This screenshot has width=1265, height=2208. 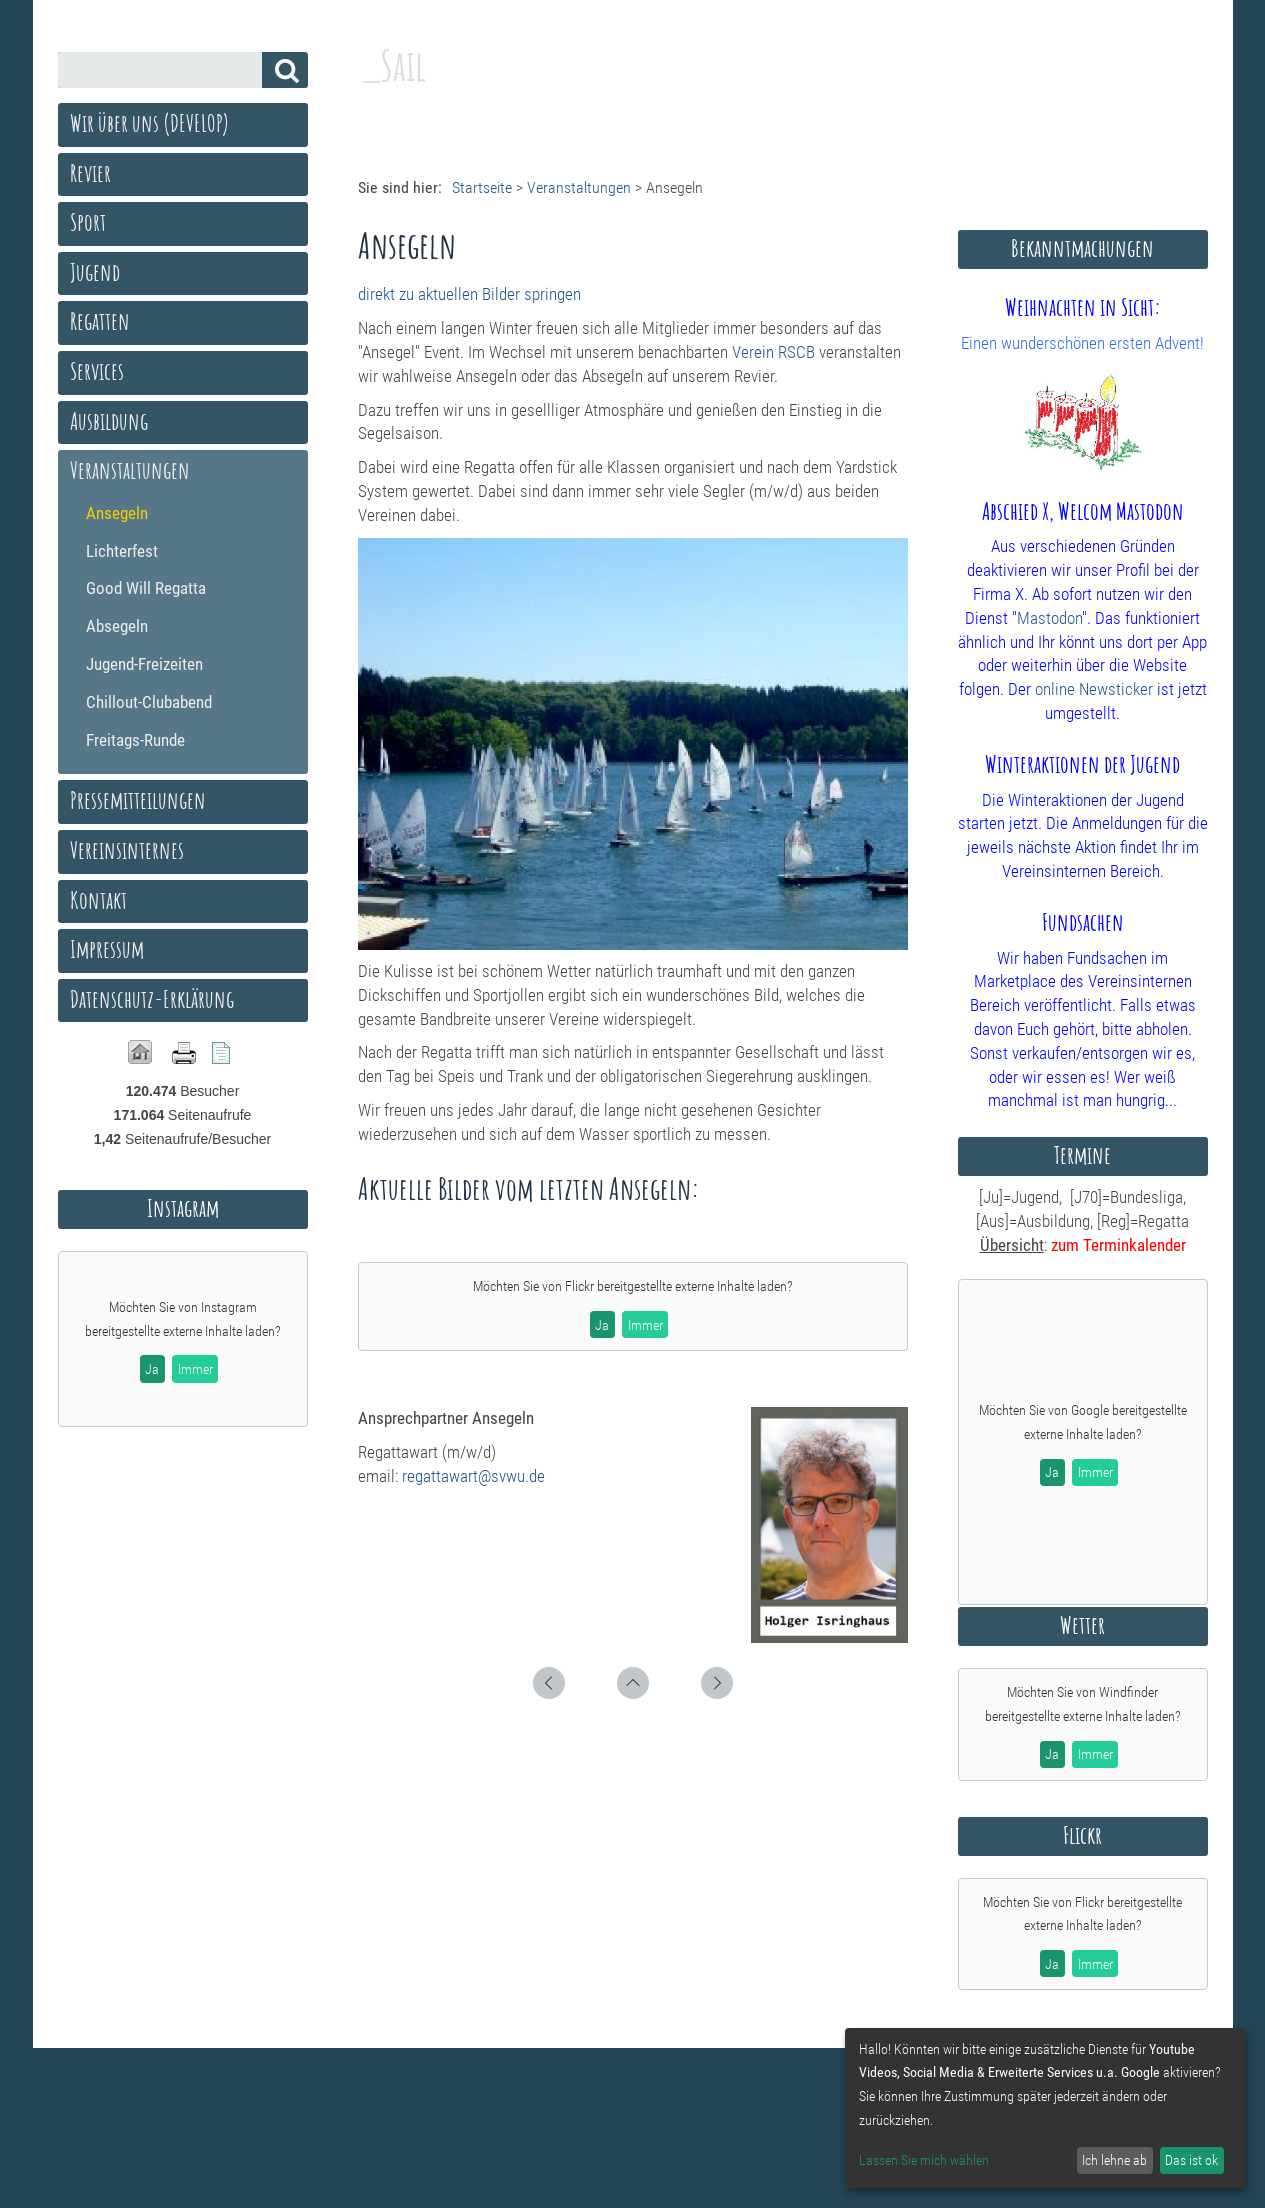 What do you see at coordinates (473, 1476) in the screenshot?
I see `regattawart@svwu.de` at bounding box center [473, 1476].